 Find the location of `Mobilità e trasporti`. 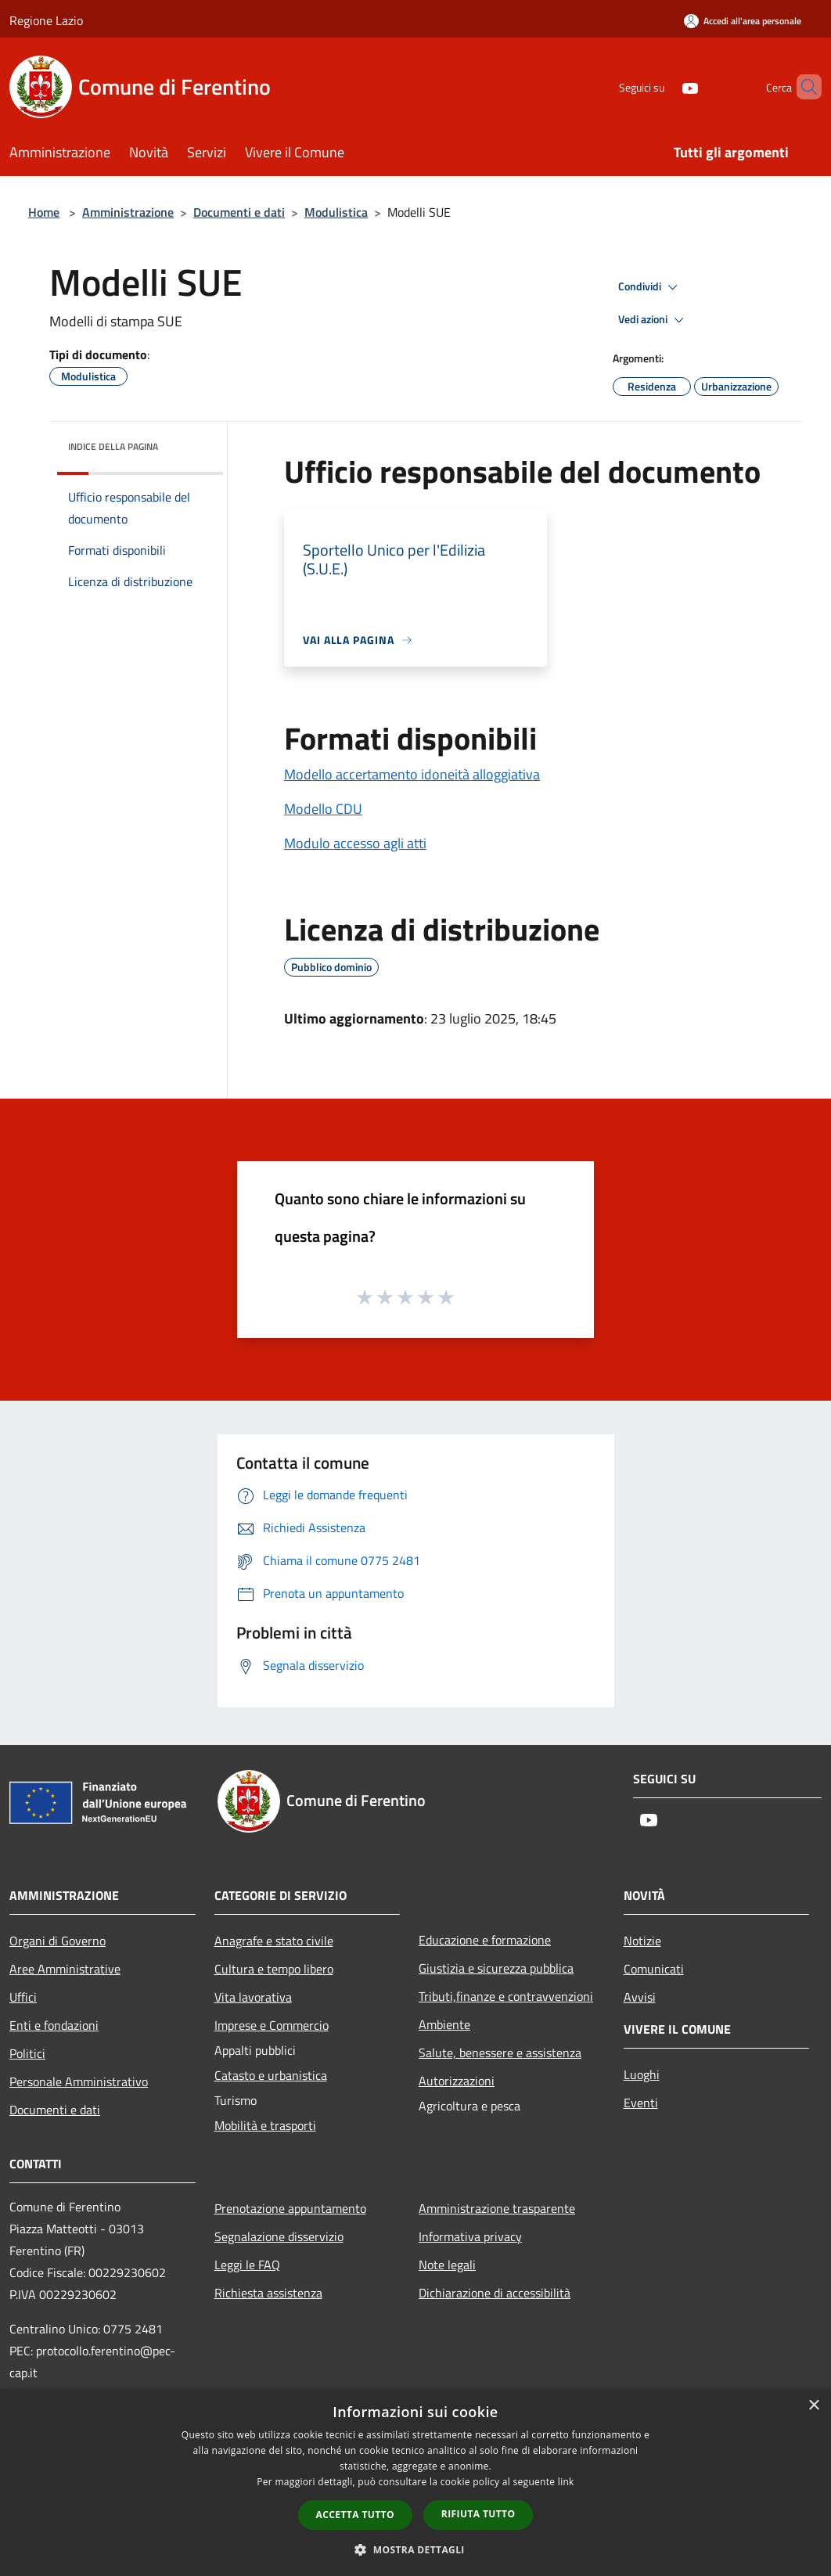

Mobilità e trasporti is located at coordinates (265, 2125).